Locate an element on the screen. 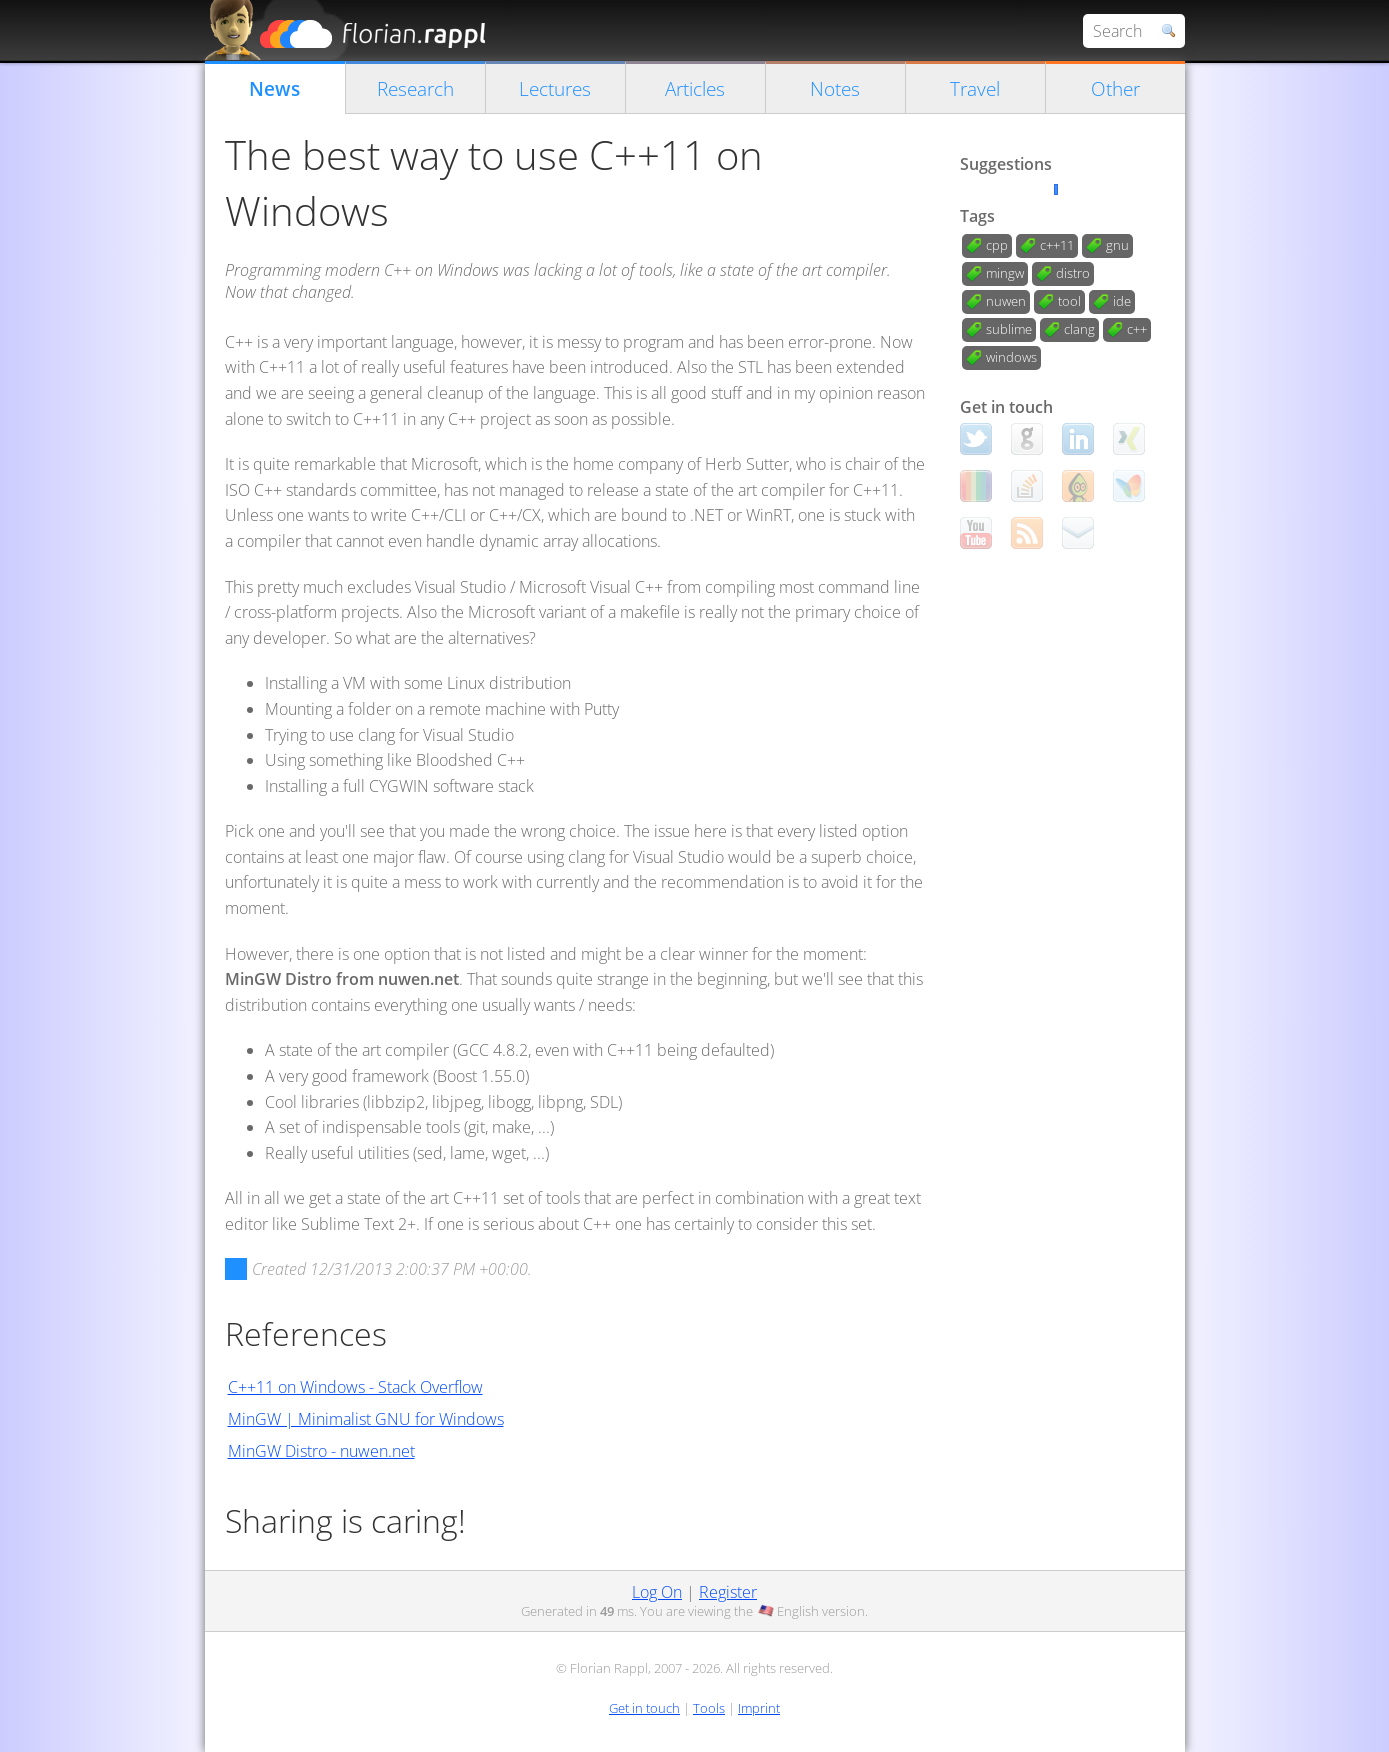 This screenshot has height=1752, width=1389. Articles is located at coordinates (695, 88).